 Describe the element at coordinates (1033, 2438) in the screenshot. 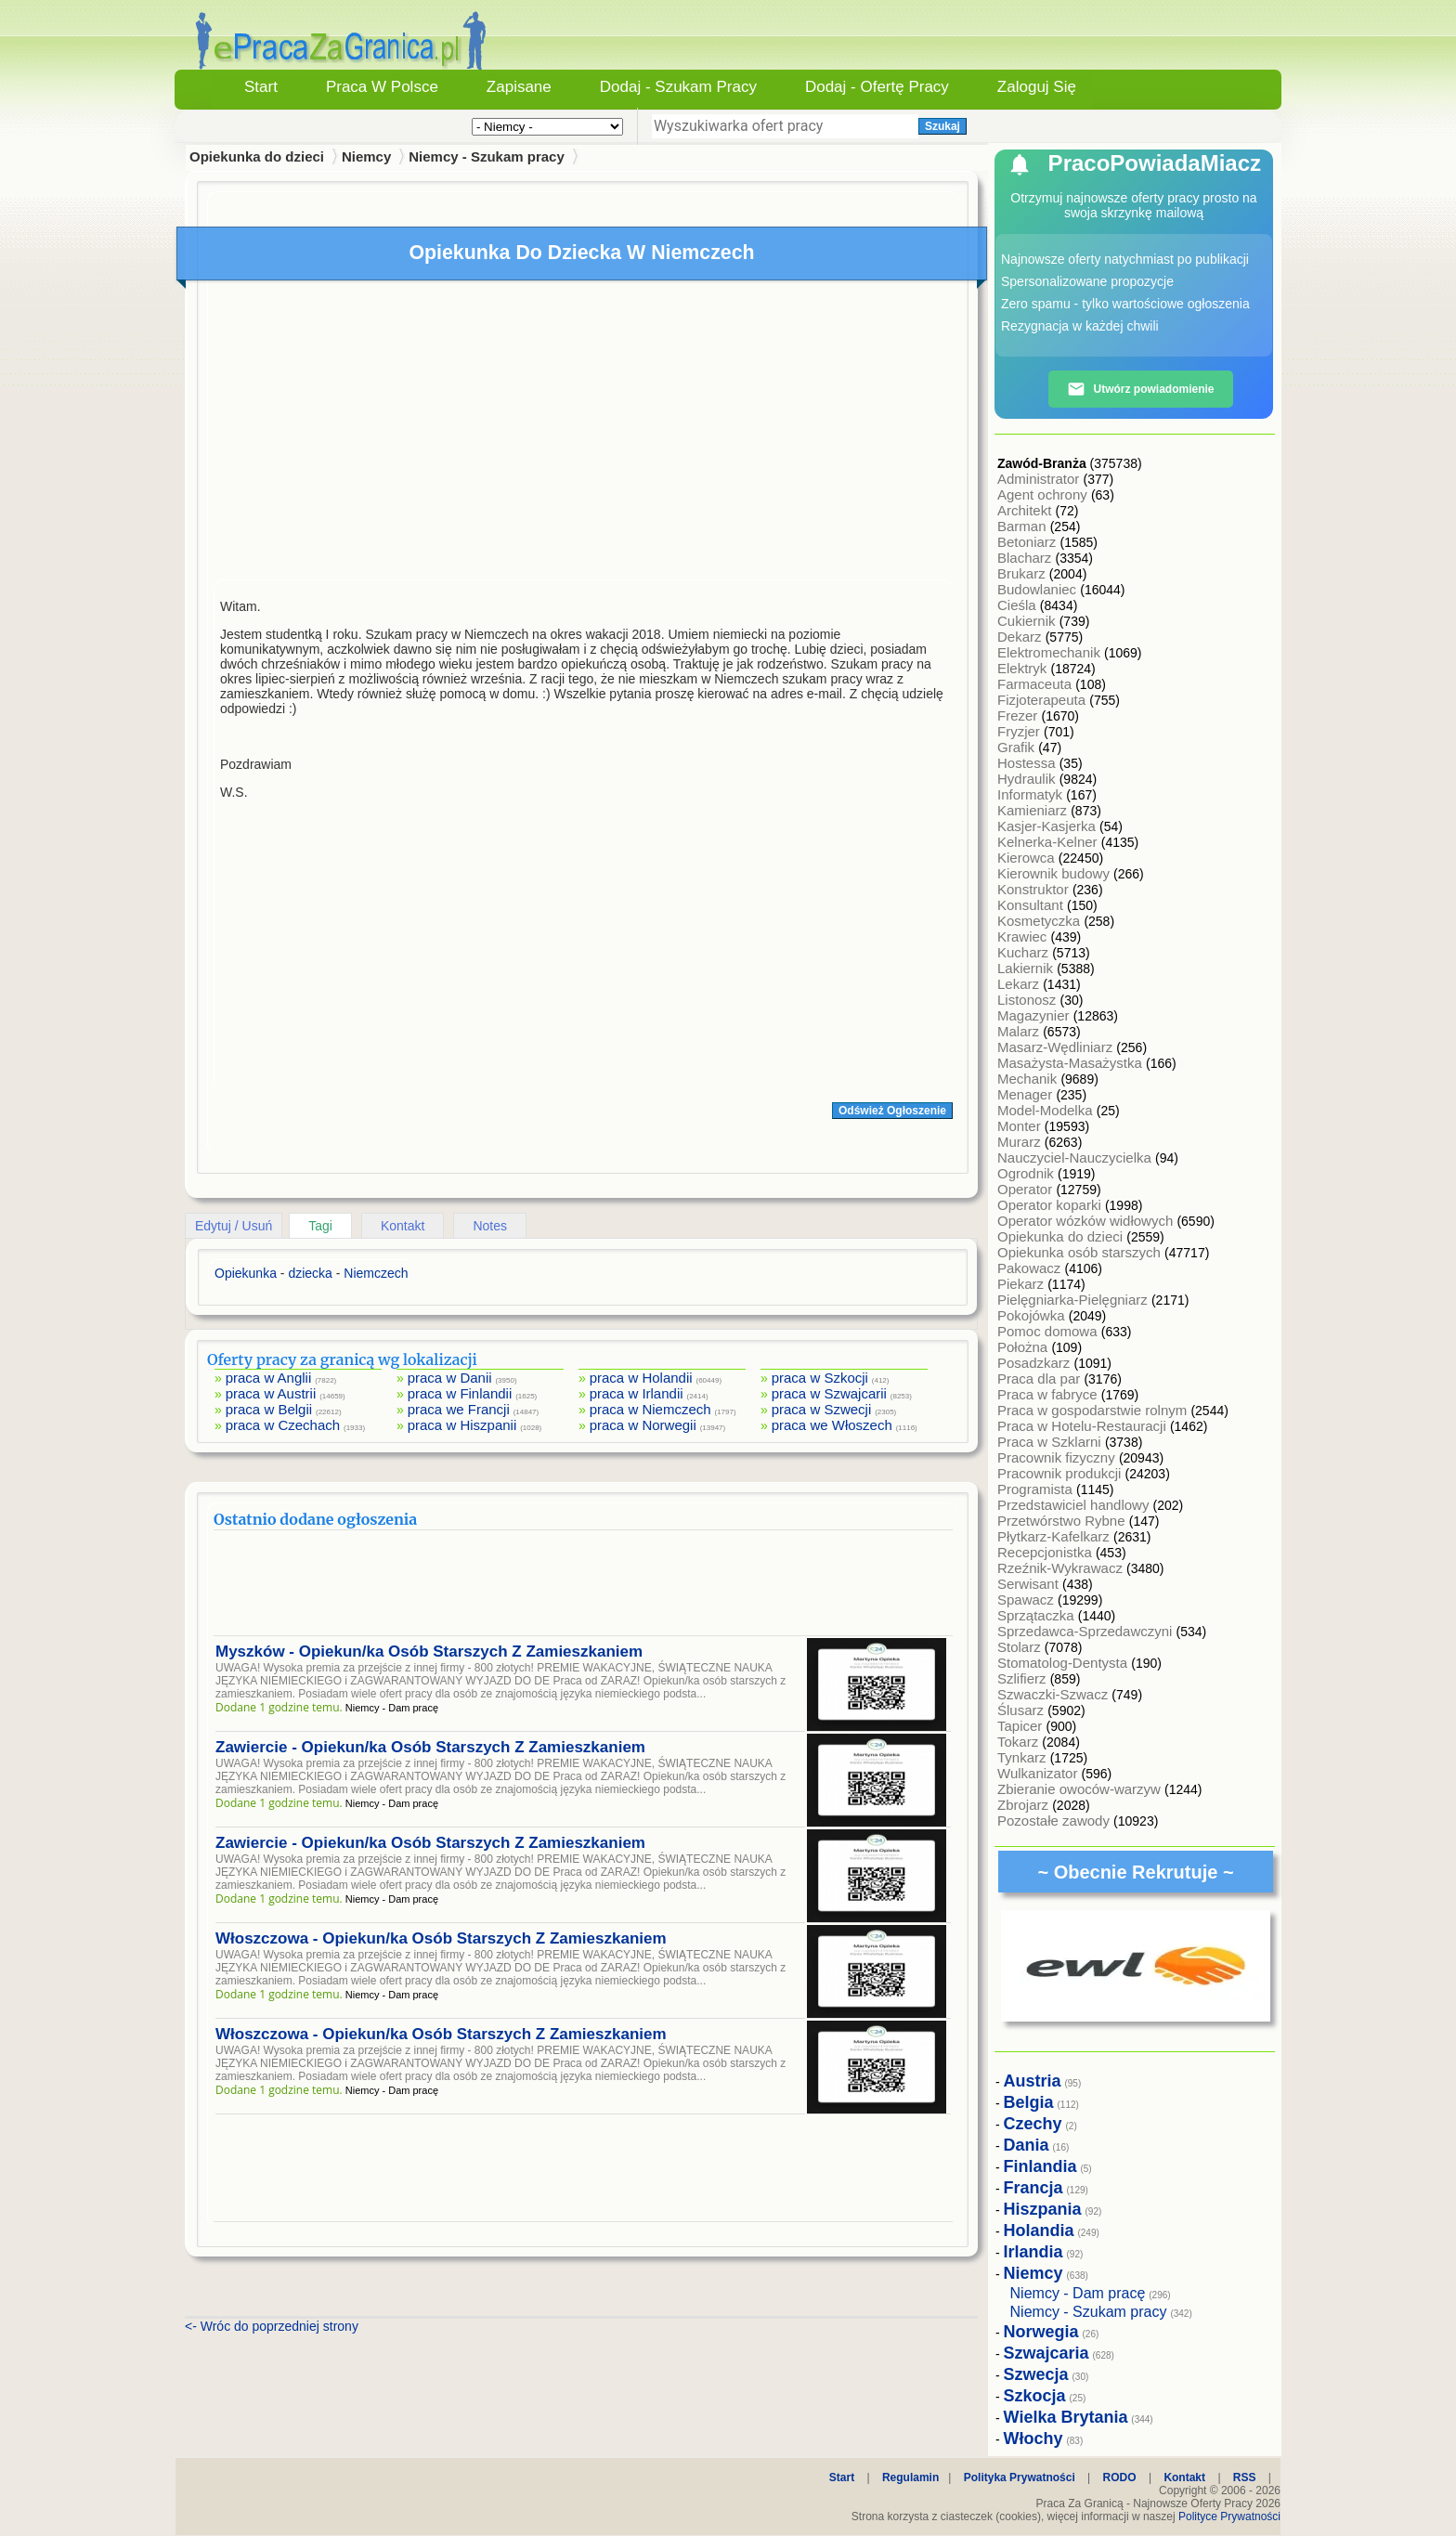

I see `Włochy` at that location.